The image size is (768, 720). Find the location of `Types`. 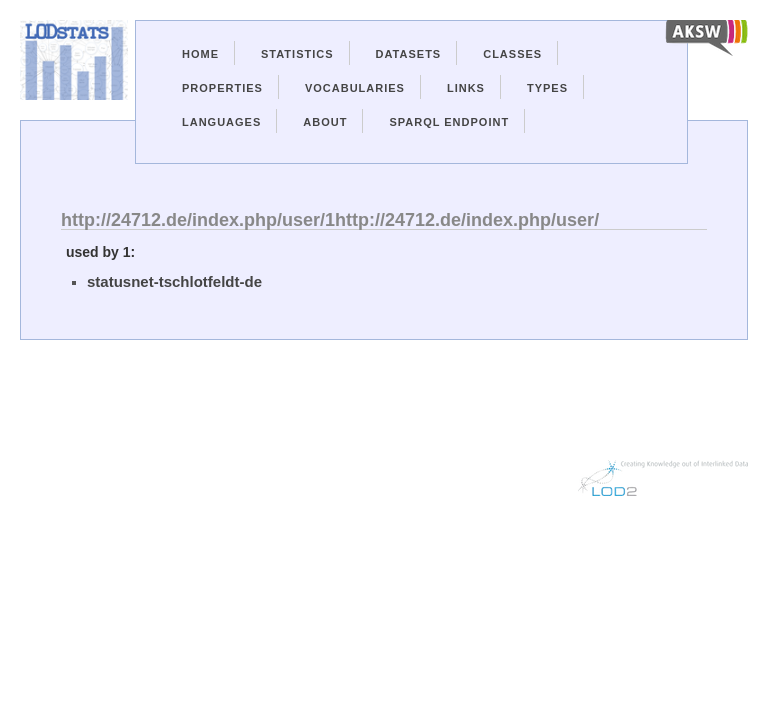

Types is located at coordinates (547, 88).